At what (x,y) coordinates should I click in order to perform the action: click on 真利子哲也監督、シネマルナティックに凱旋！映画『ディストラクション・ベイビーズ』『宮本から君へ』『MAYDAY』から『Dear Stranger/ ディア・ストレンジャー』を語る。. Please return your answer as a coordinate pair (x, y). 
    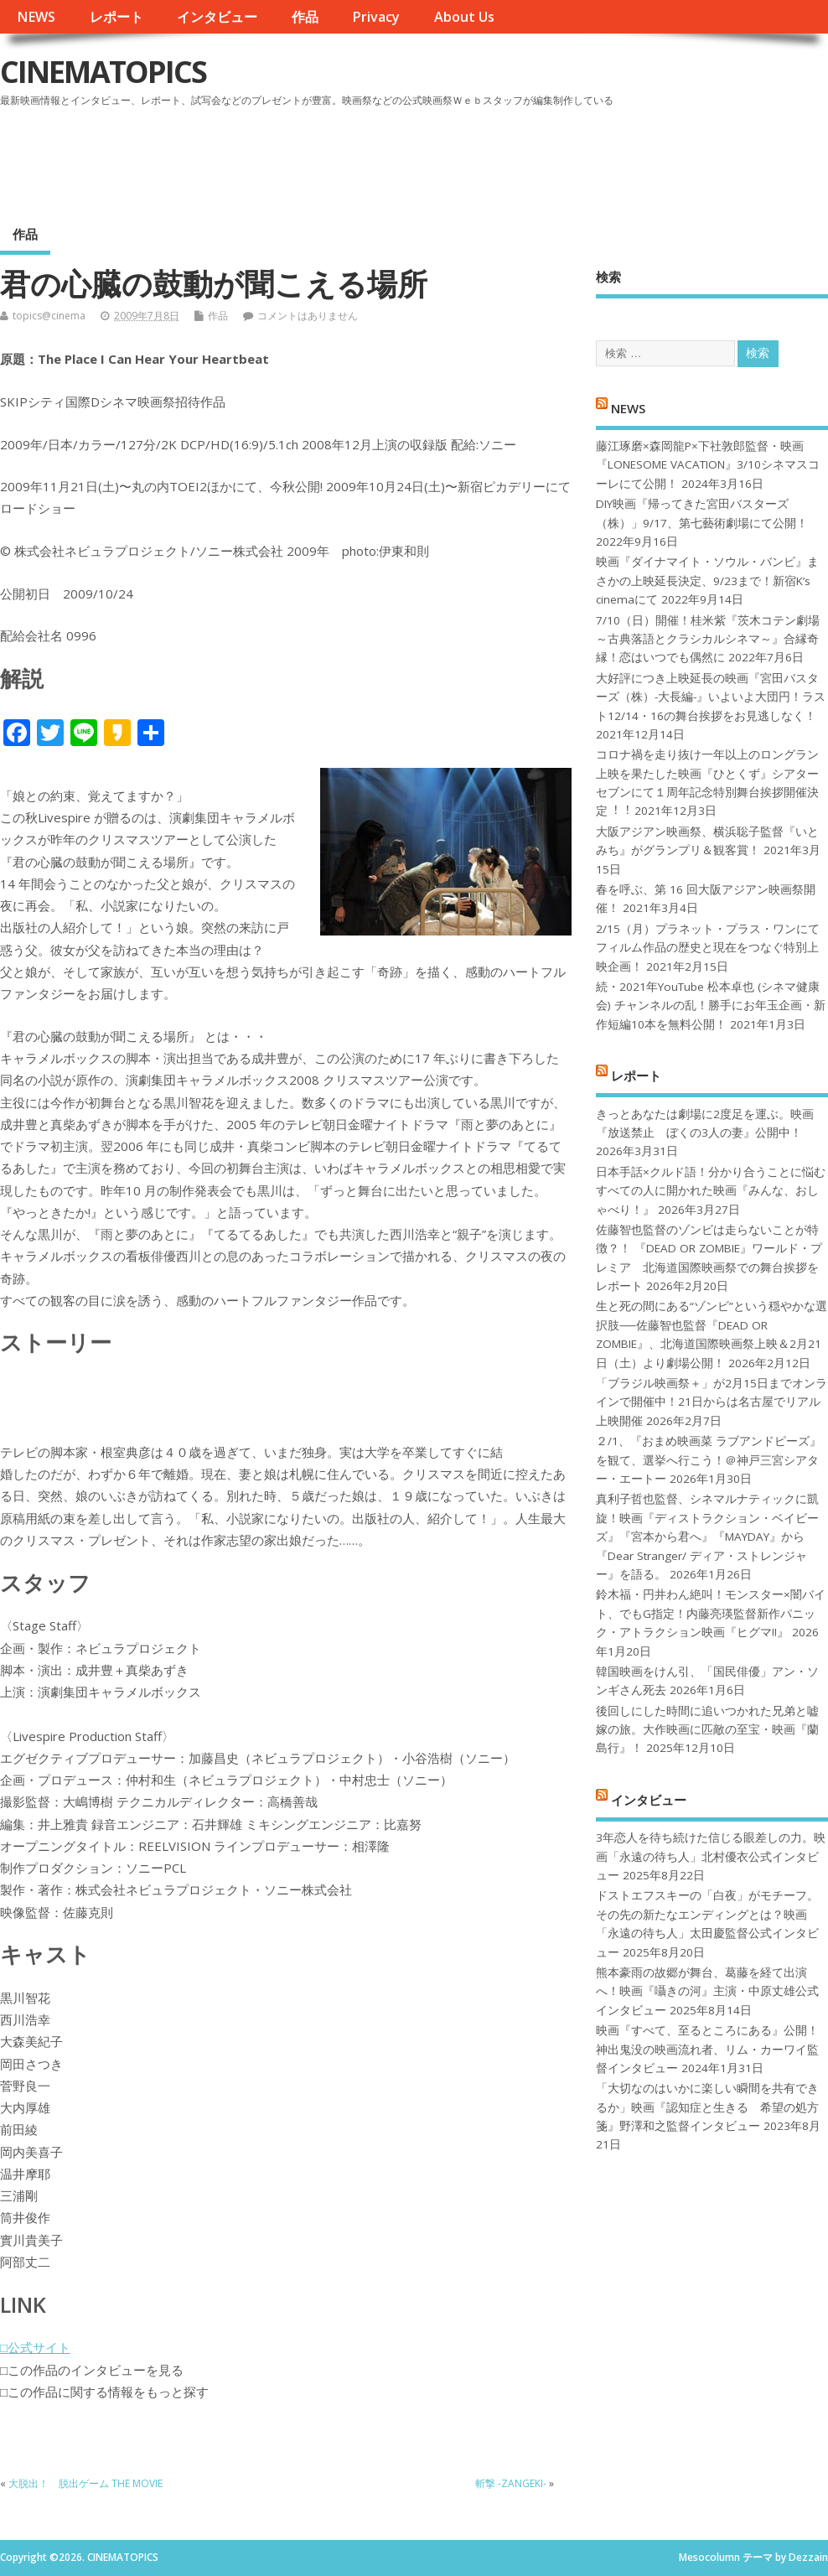
    Looking at the image, I should click on (707, 1536).